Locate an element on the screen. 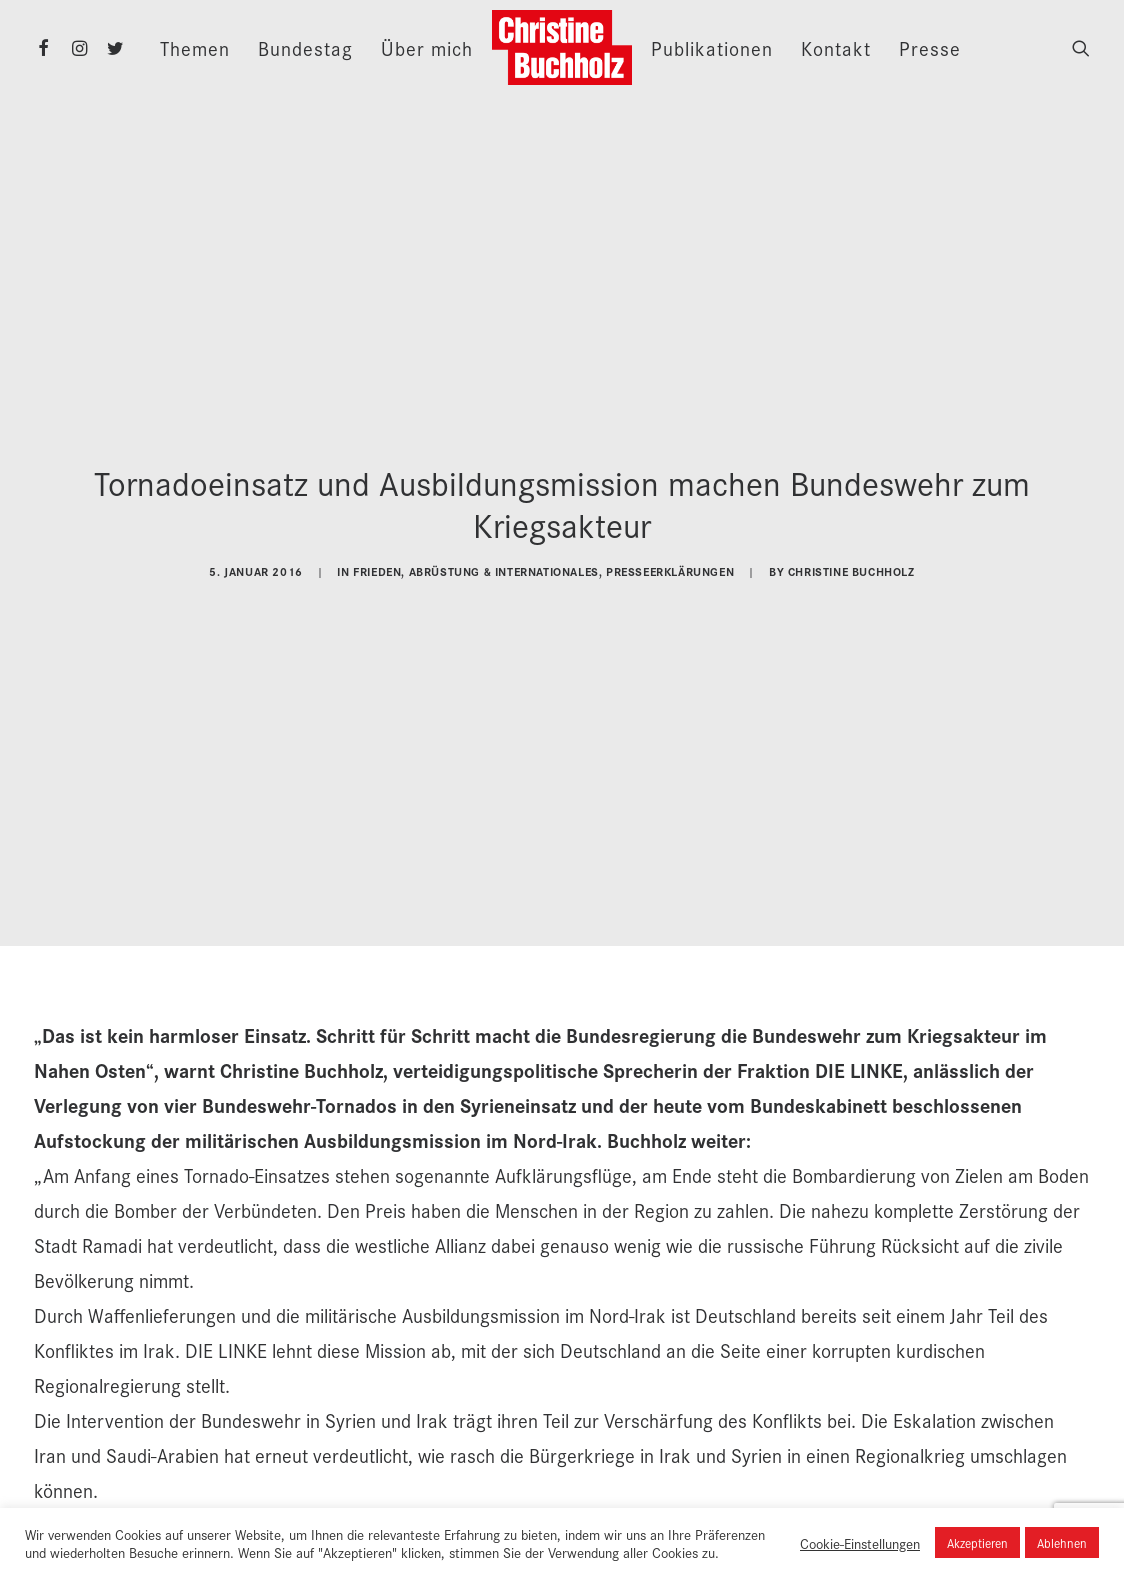 This screenshot has width=1124, height=1577. Ablehnen [button] is located at coordinates (1062, 1542).